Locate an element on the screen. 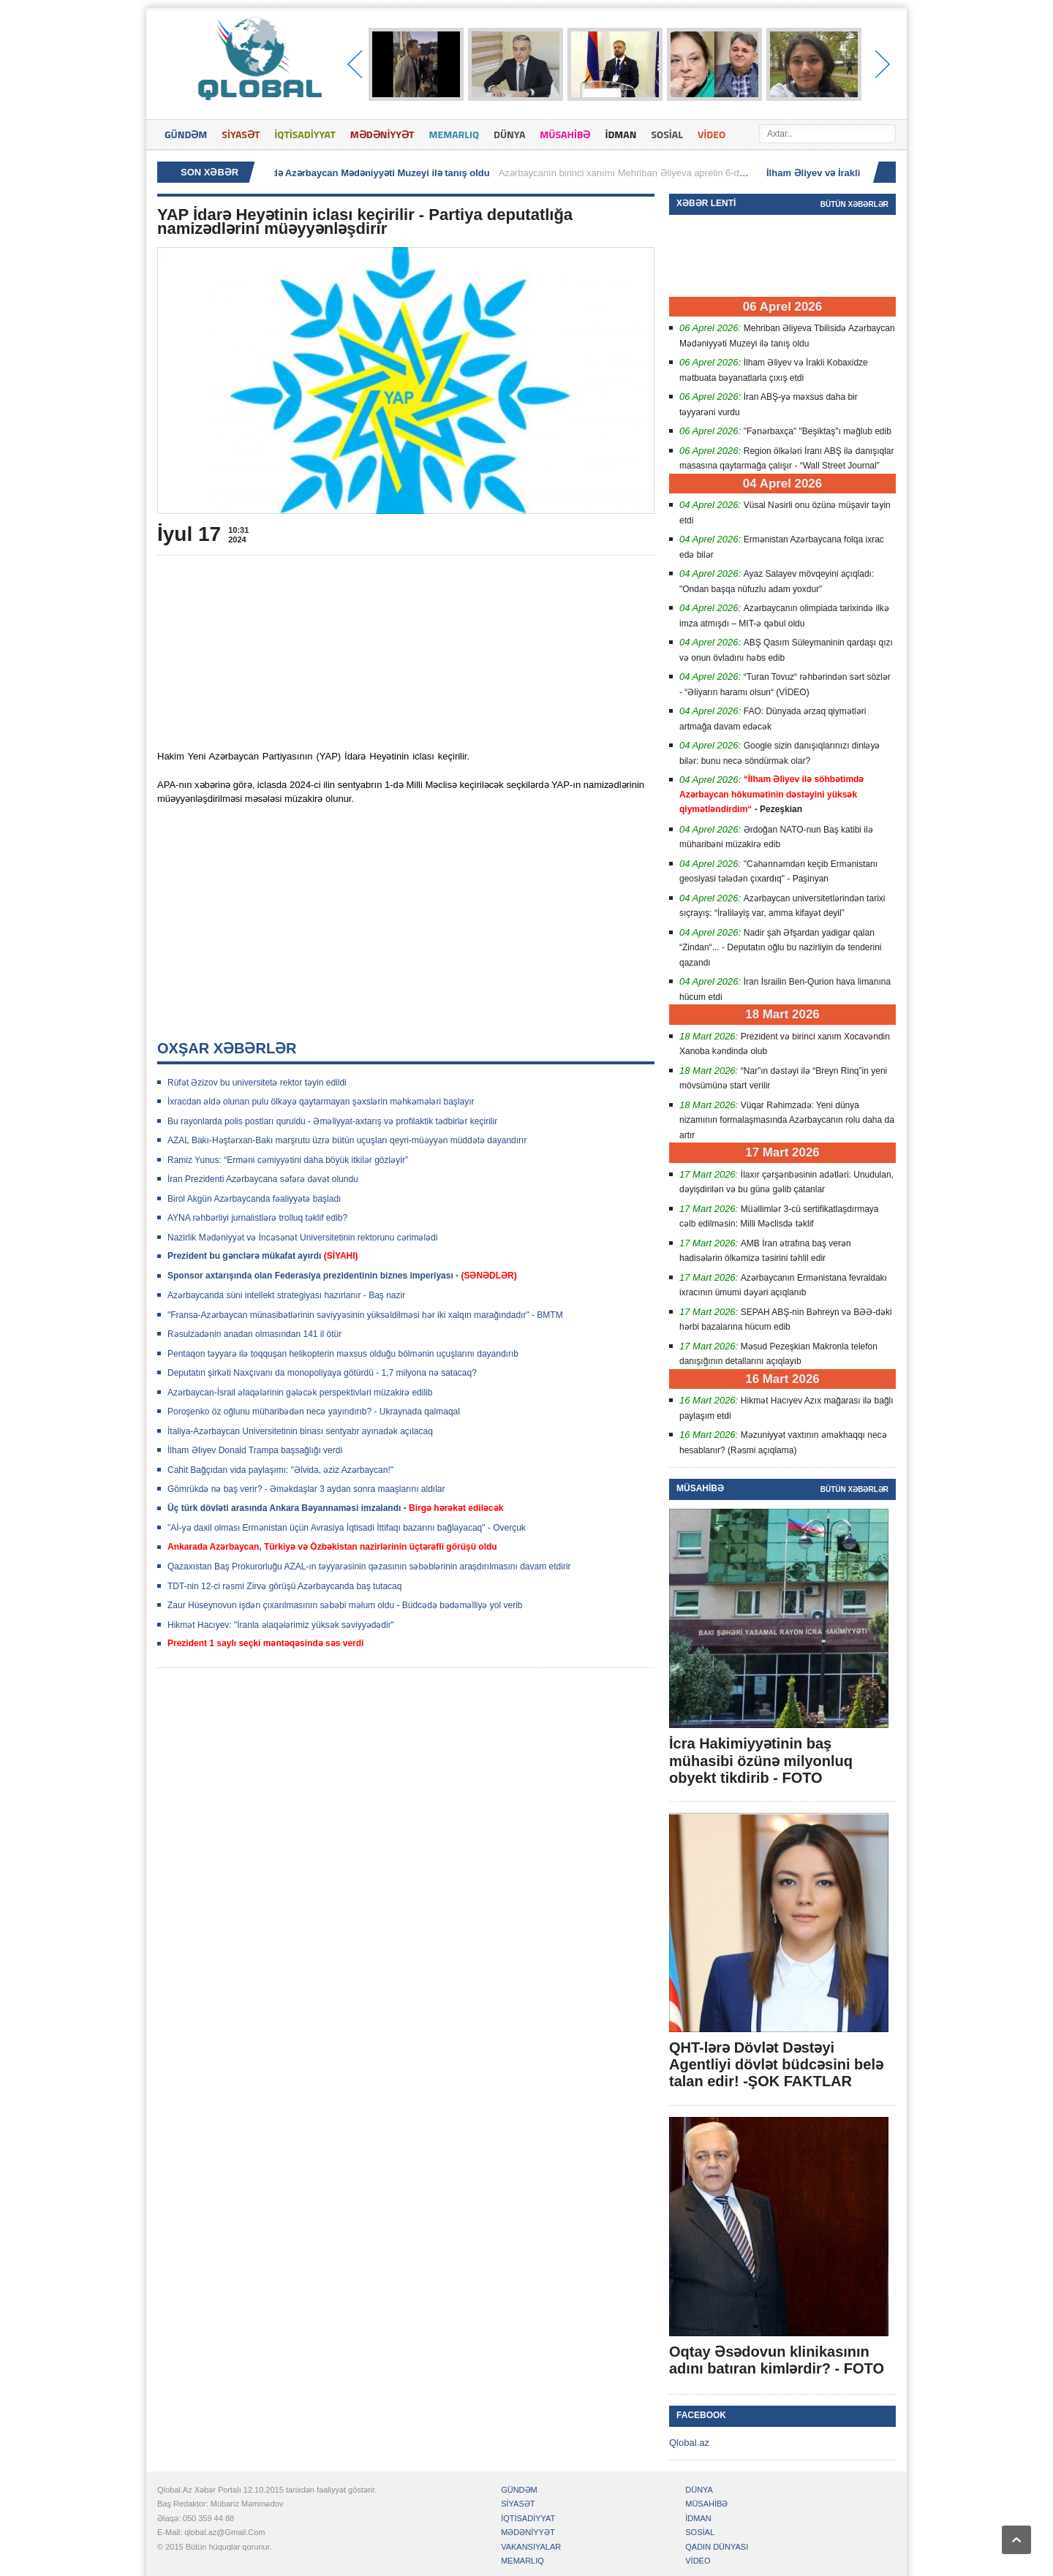 The image size is (1053, 2576). Hikmət Hacıyev: "İranla əlaqələrimiz yüksək səviyyədədir" is located at coordinates (280, 1625).